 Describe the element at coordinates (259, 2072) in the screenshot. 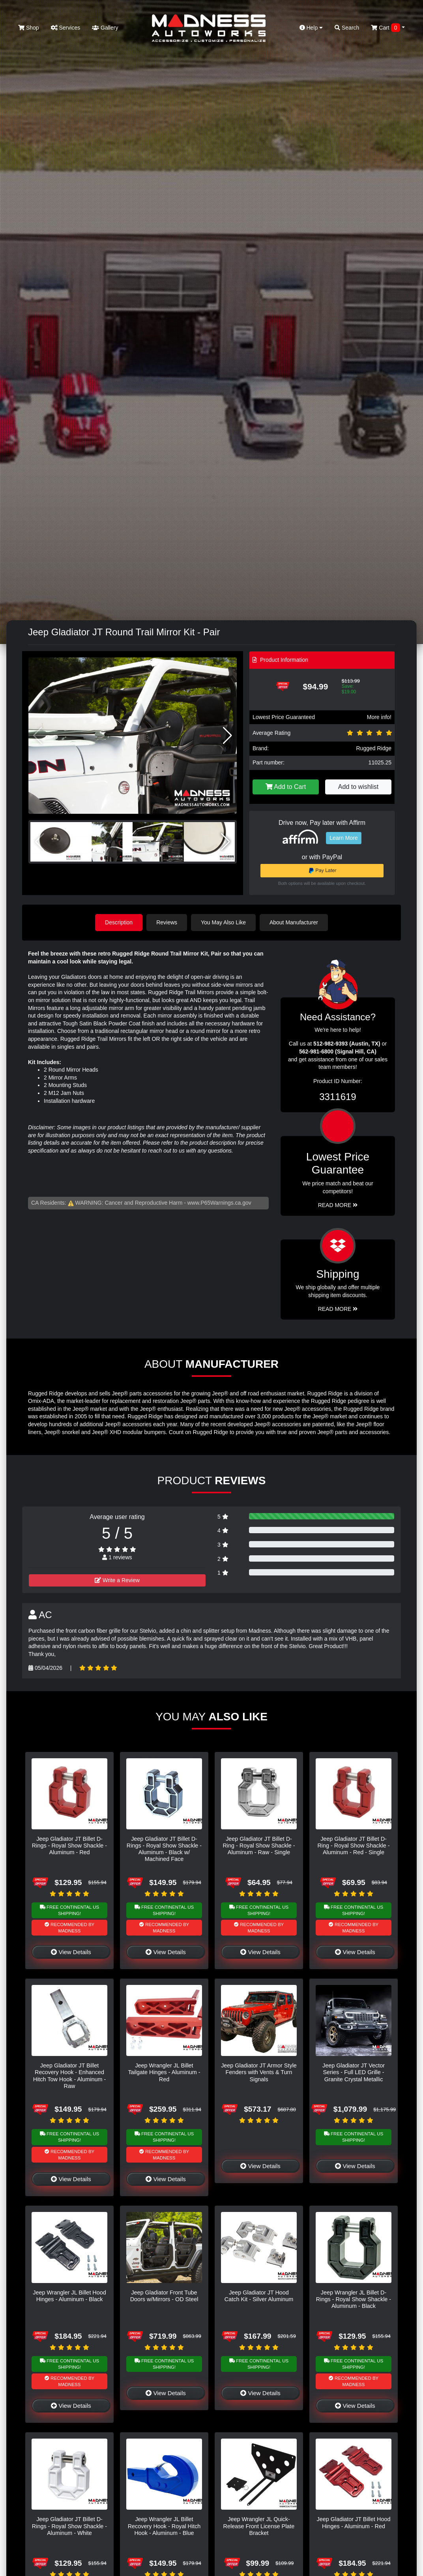

I see `Jeep Gladiator JT Armor Style Fenders with Vents & Turn Signals` at that location.